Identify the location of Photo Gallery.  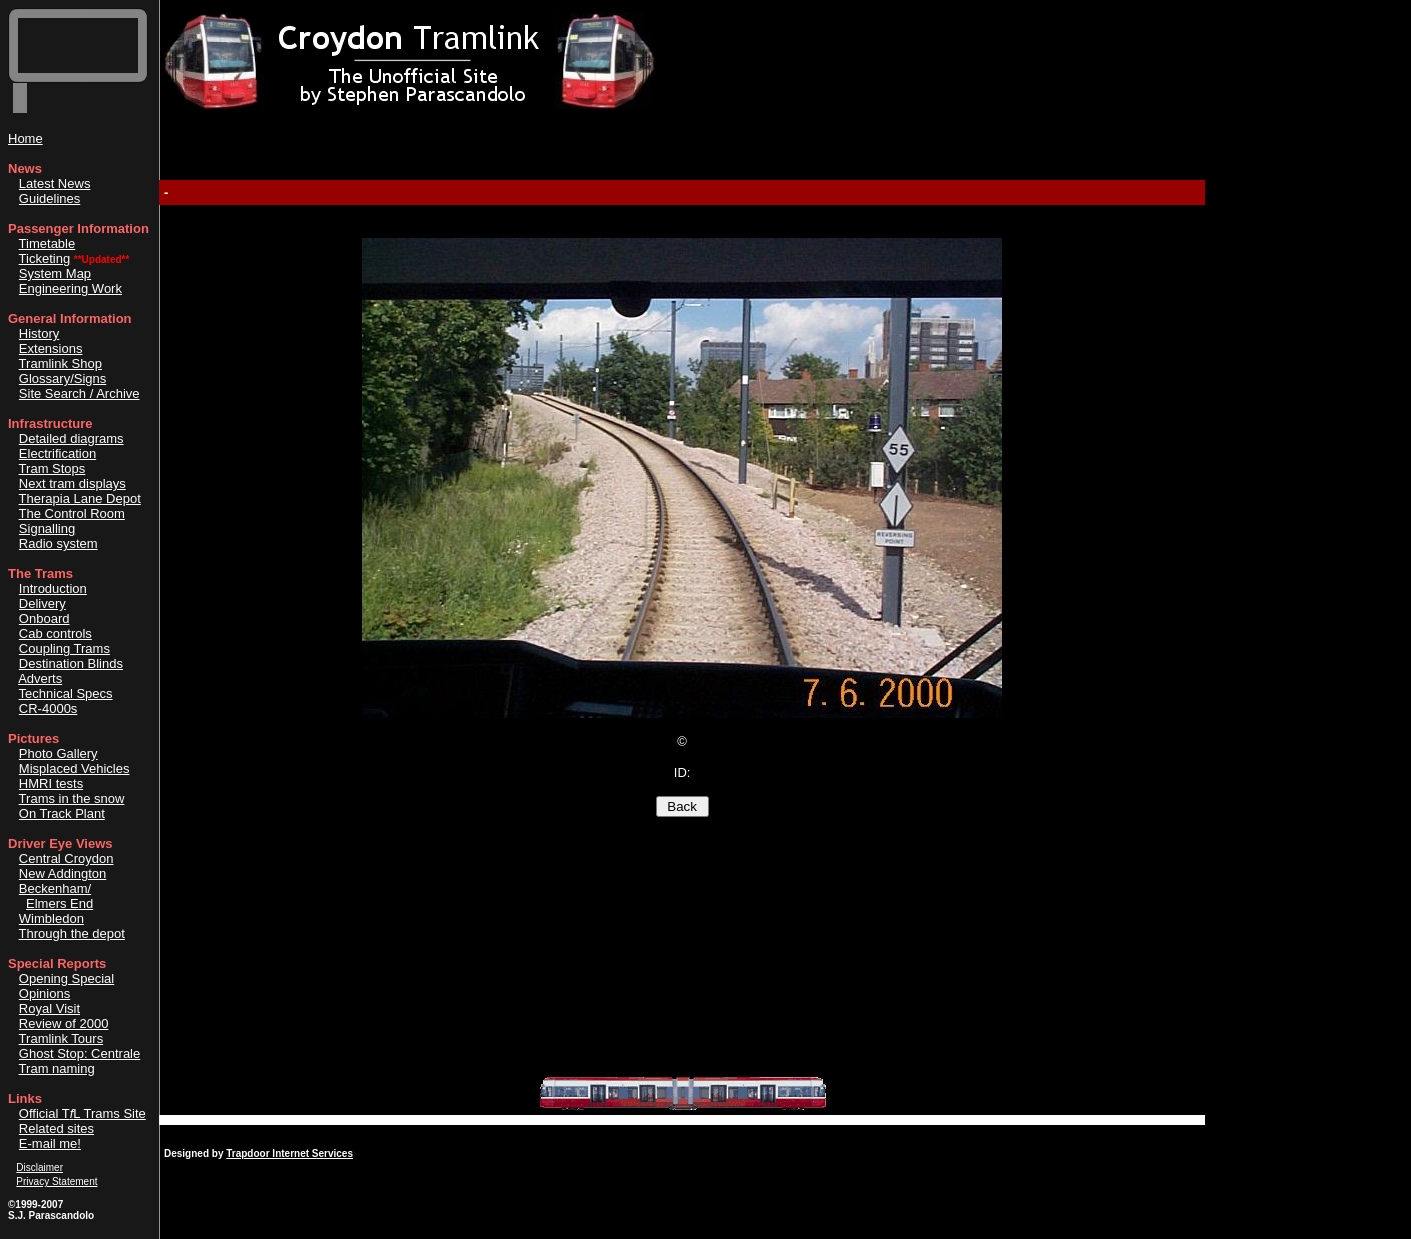
(58, 753).